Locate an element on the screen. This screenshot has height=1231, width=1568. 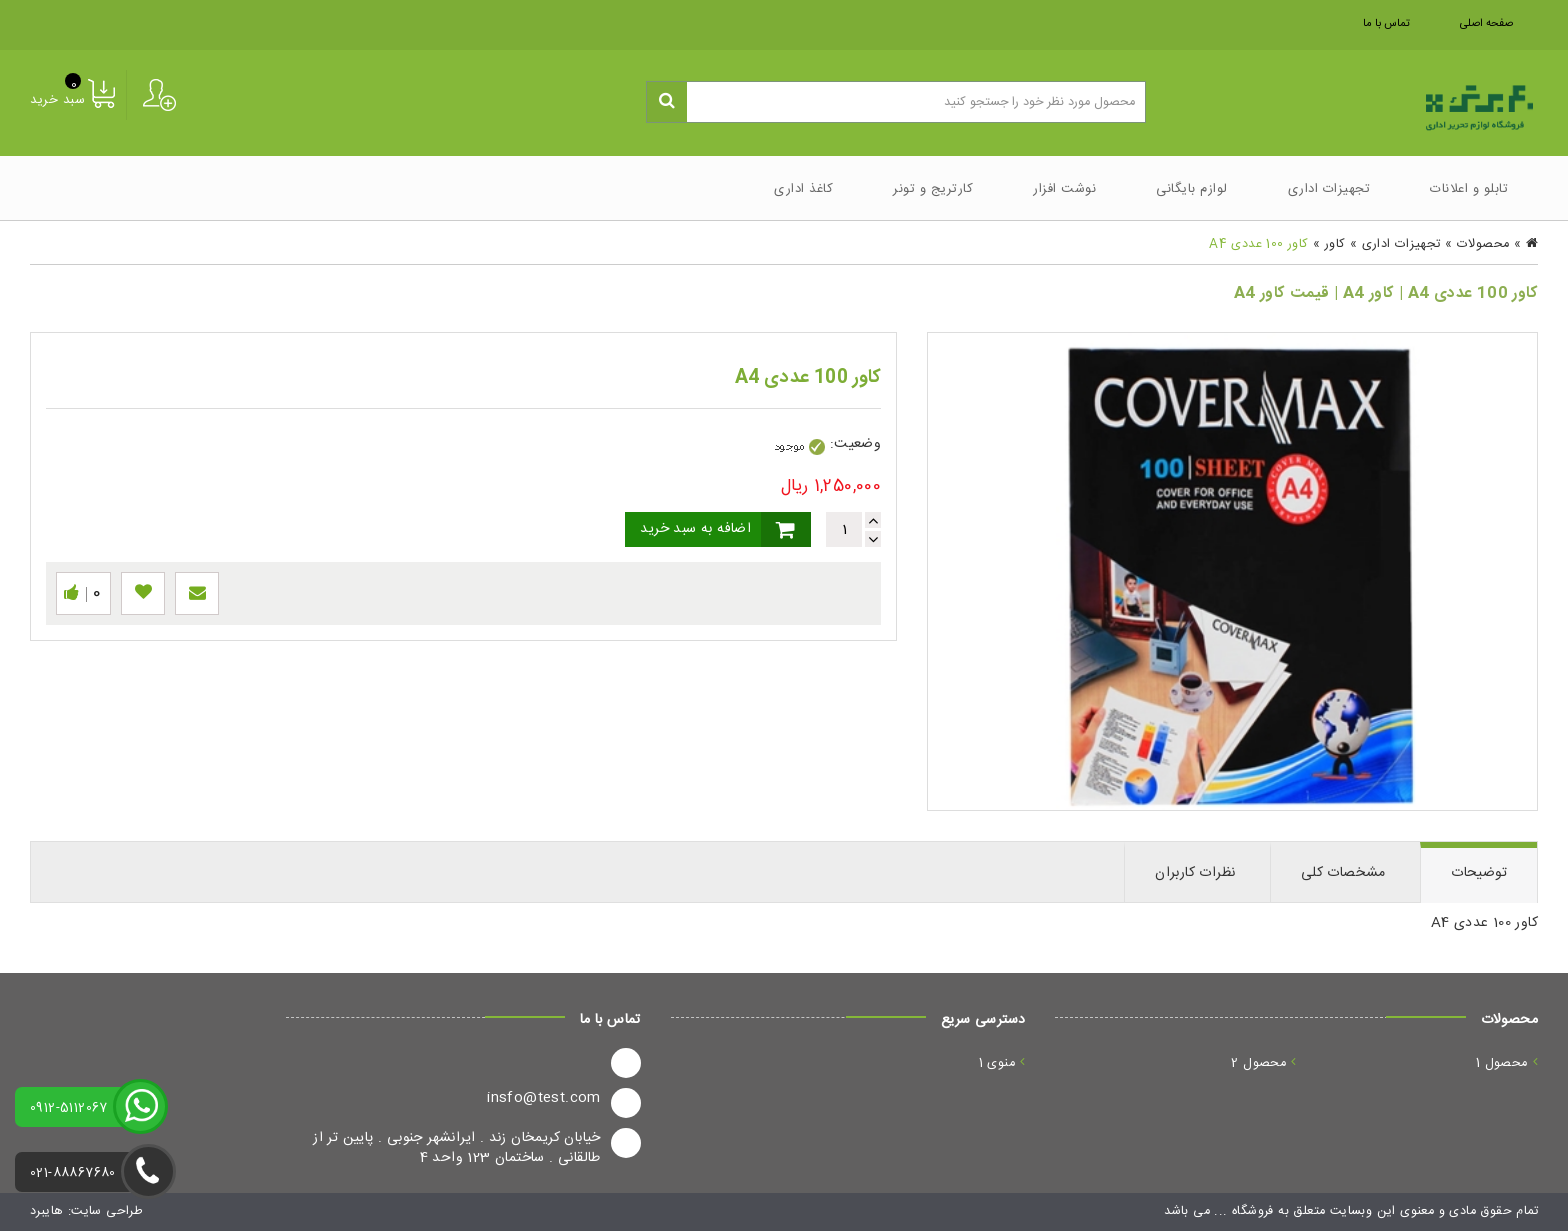
طراحی سایت: هایبرد is located at coordinates (86, 1211).